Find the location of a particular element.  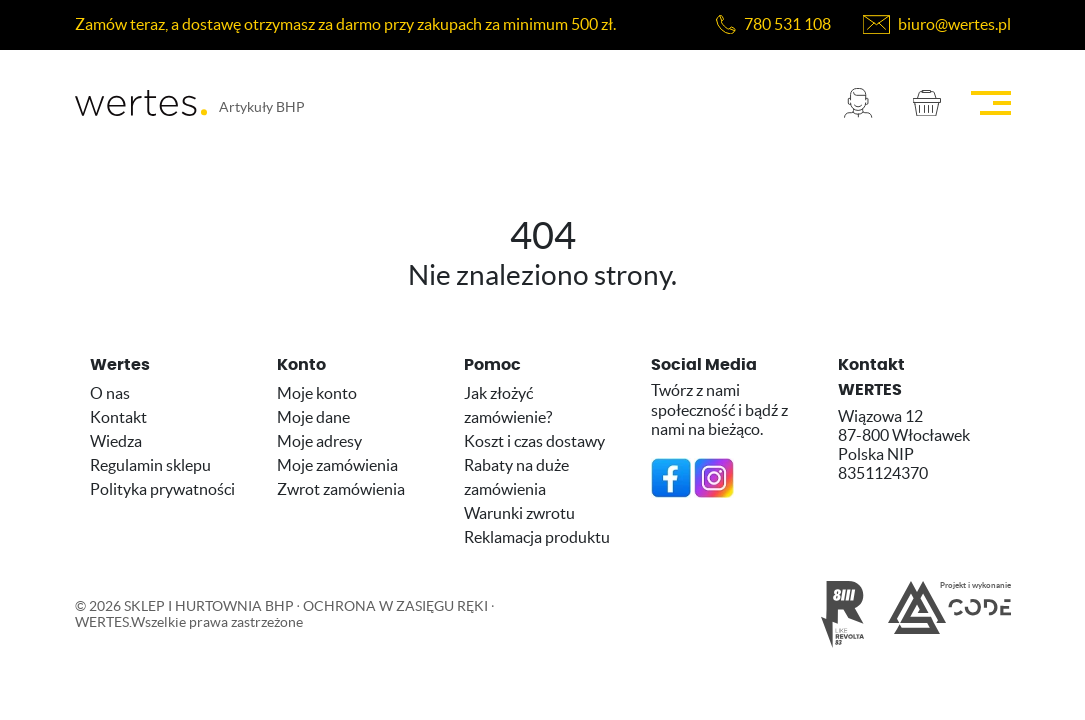

Regulamin sklepu is located at coordinates (150, 465).